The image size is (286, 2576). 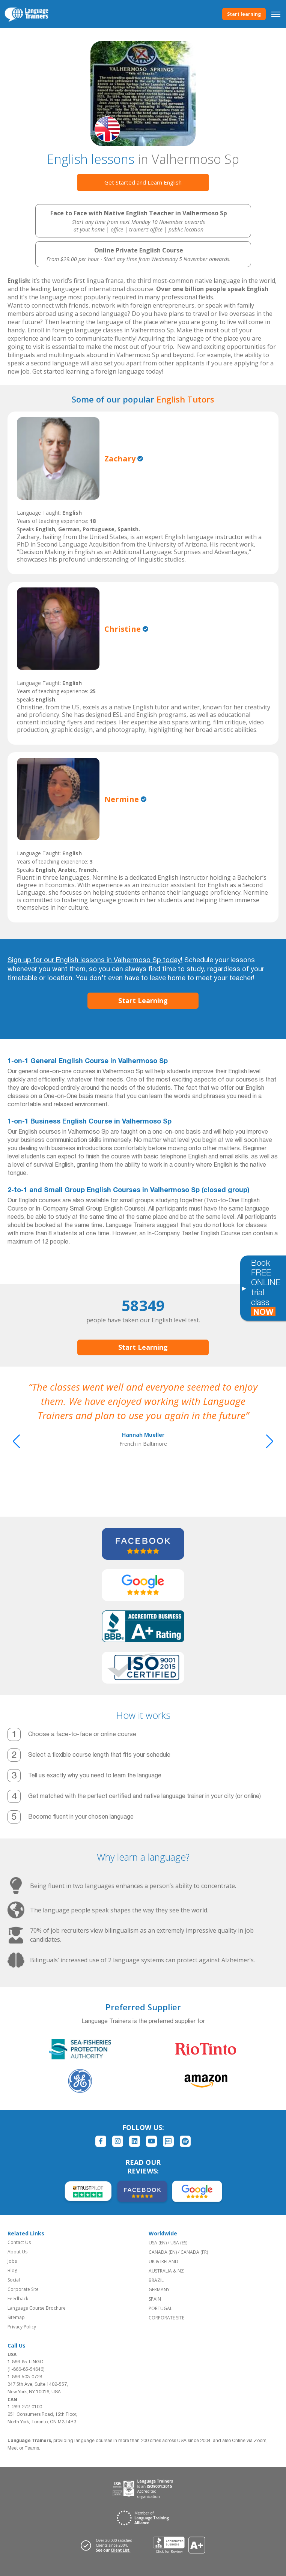 I want to click on UK & IRELAND, so click(x=163, y=2261).